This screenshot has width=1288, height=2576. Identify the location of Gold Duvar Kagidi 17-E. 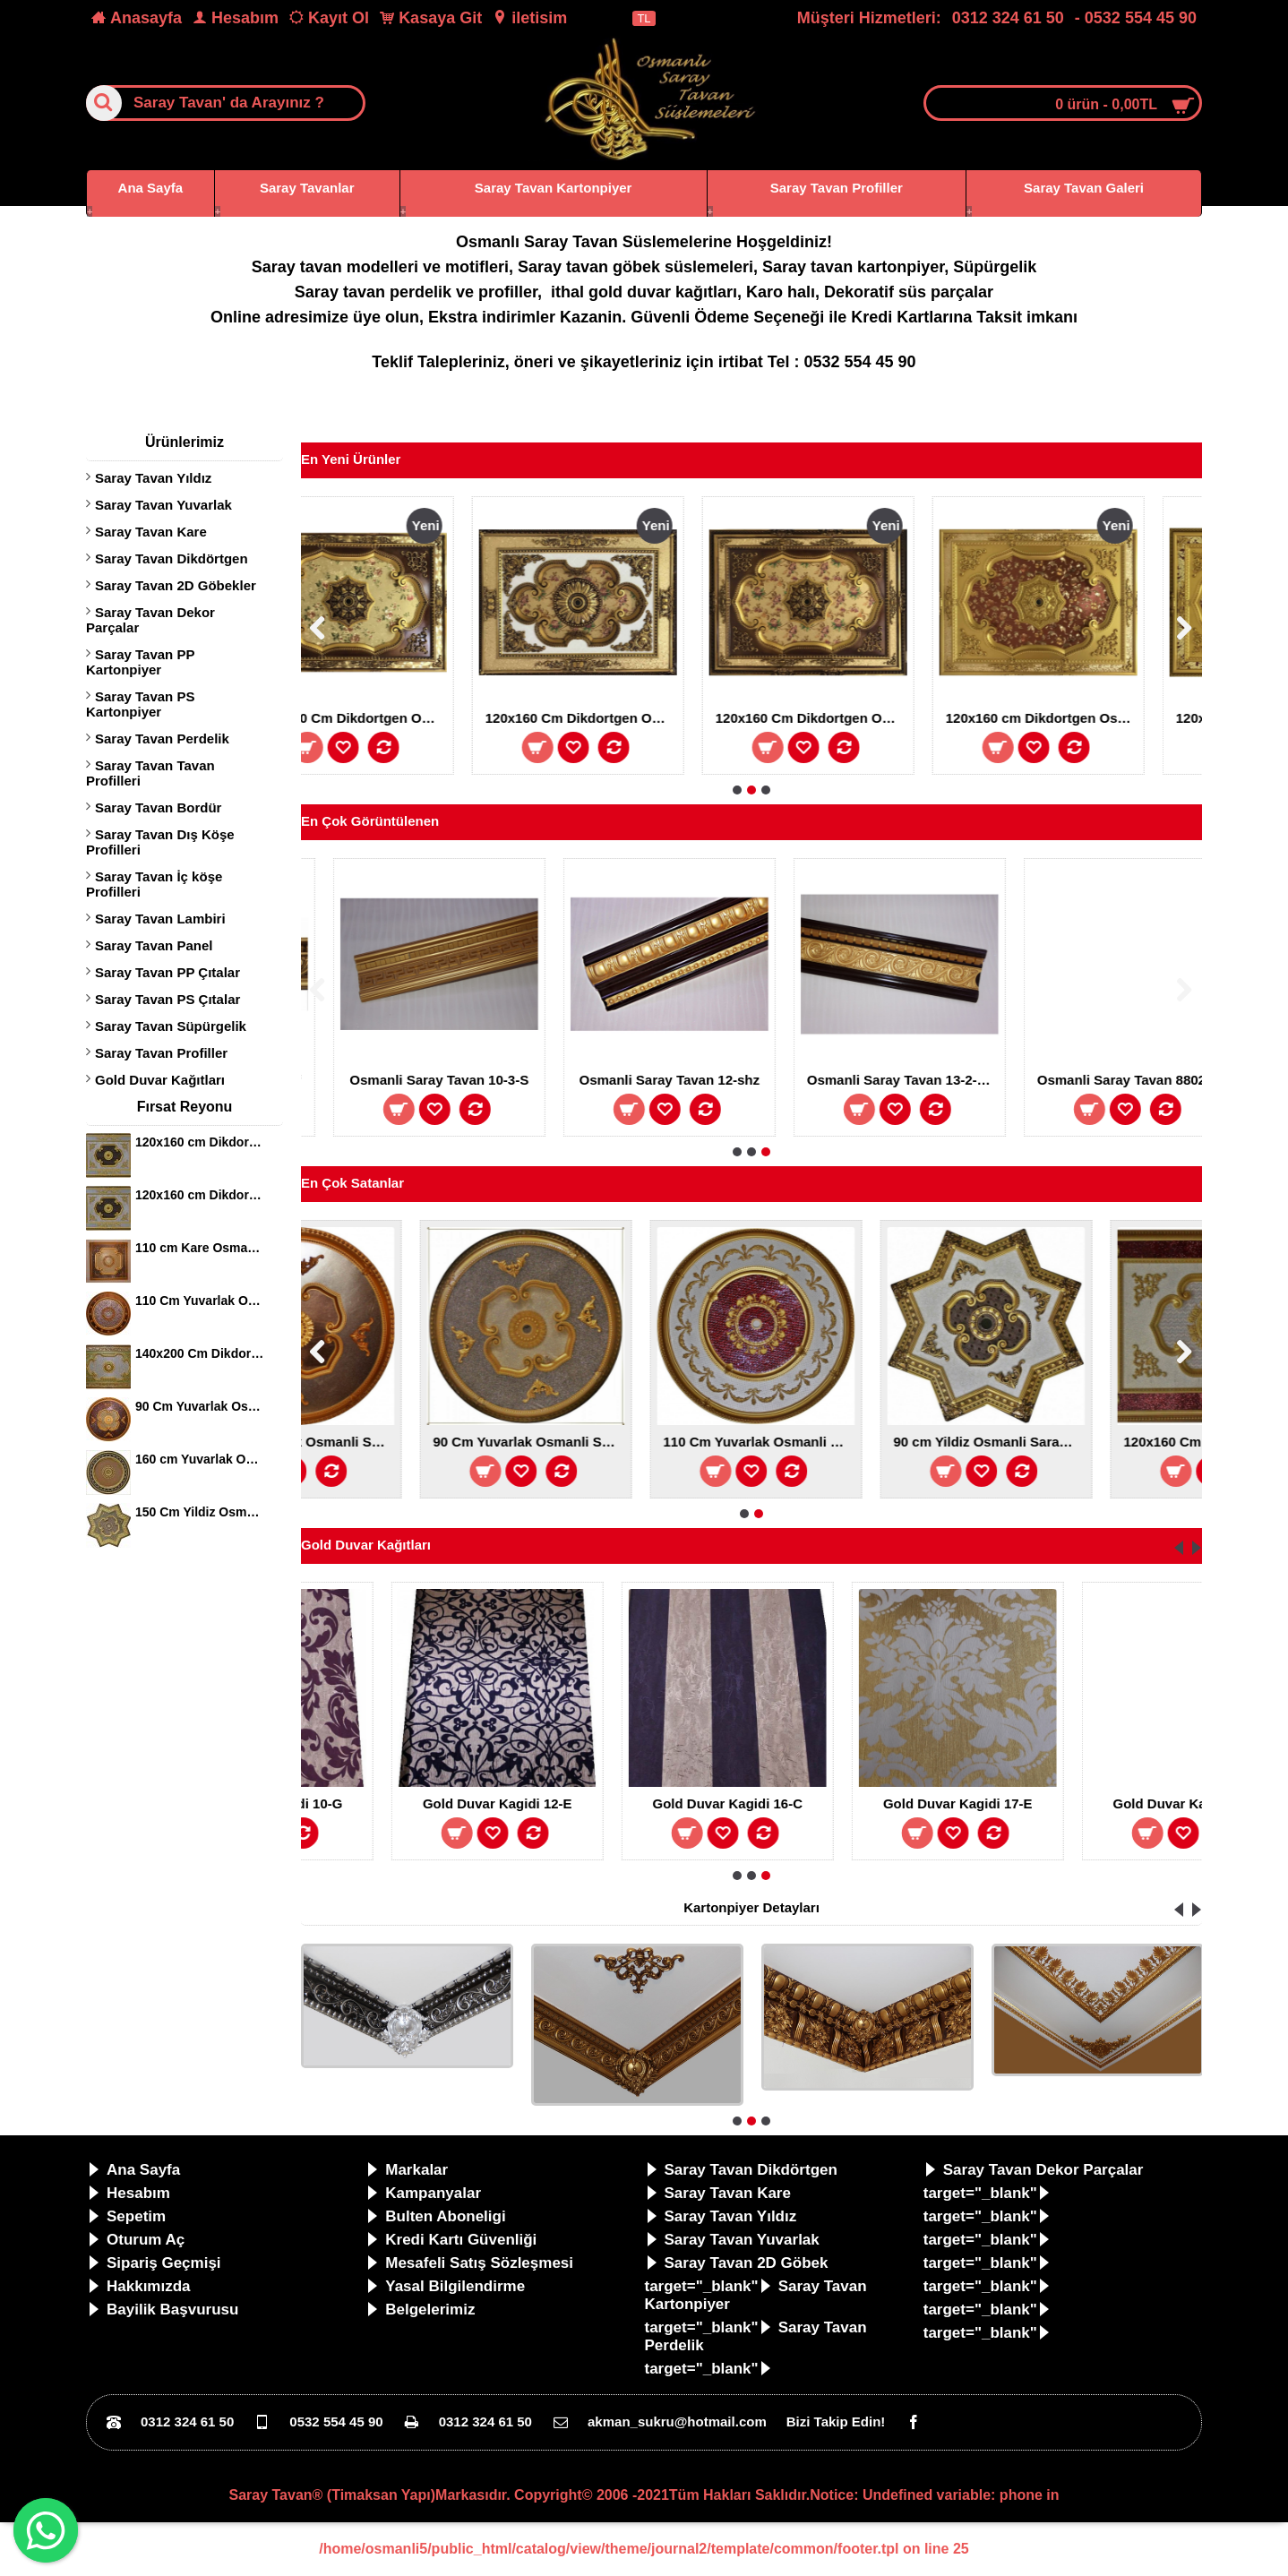
(1178, 1803).